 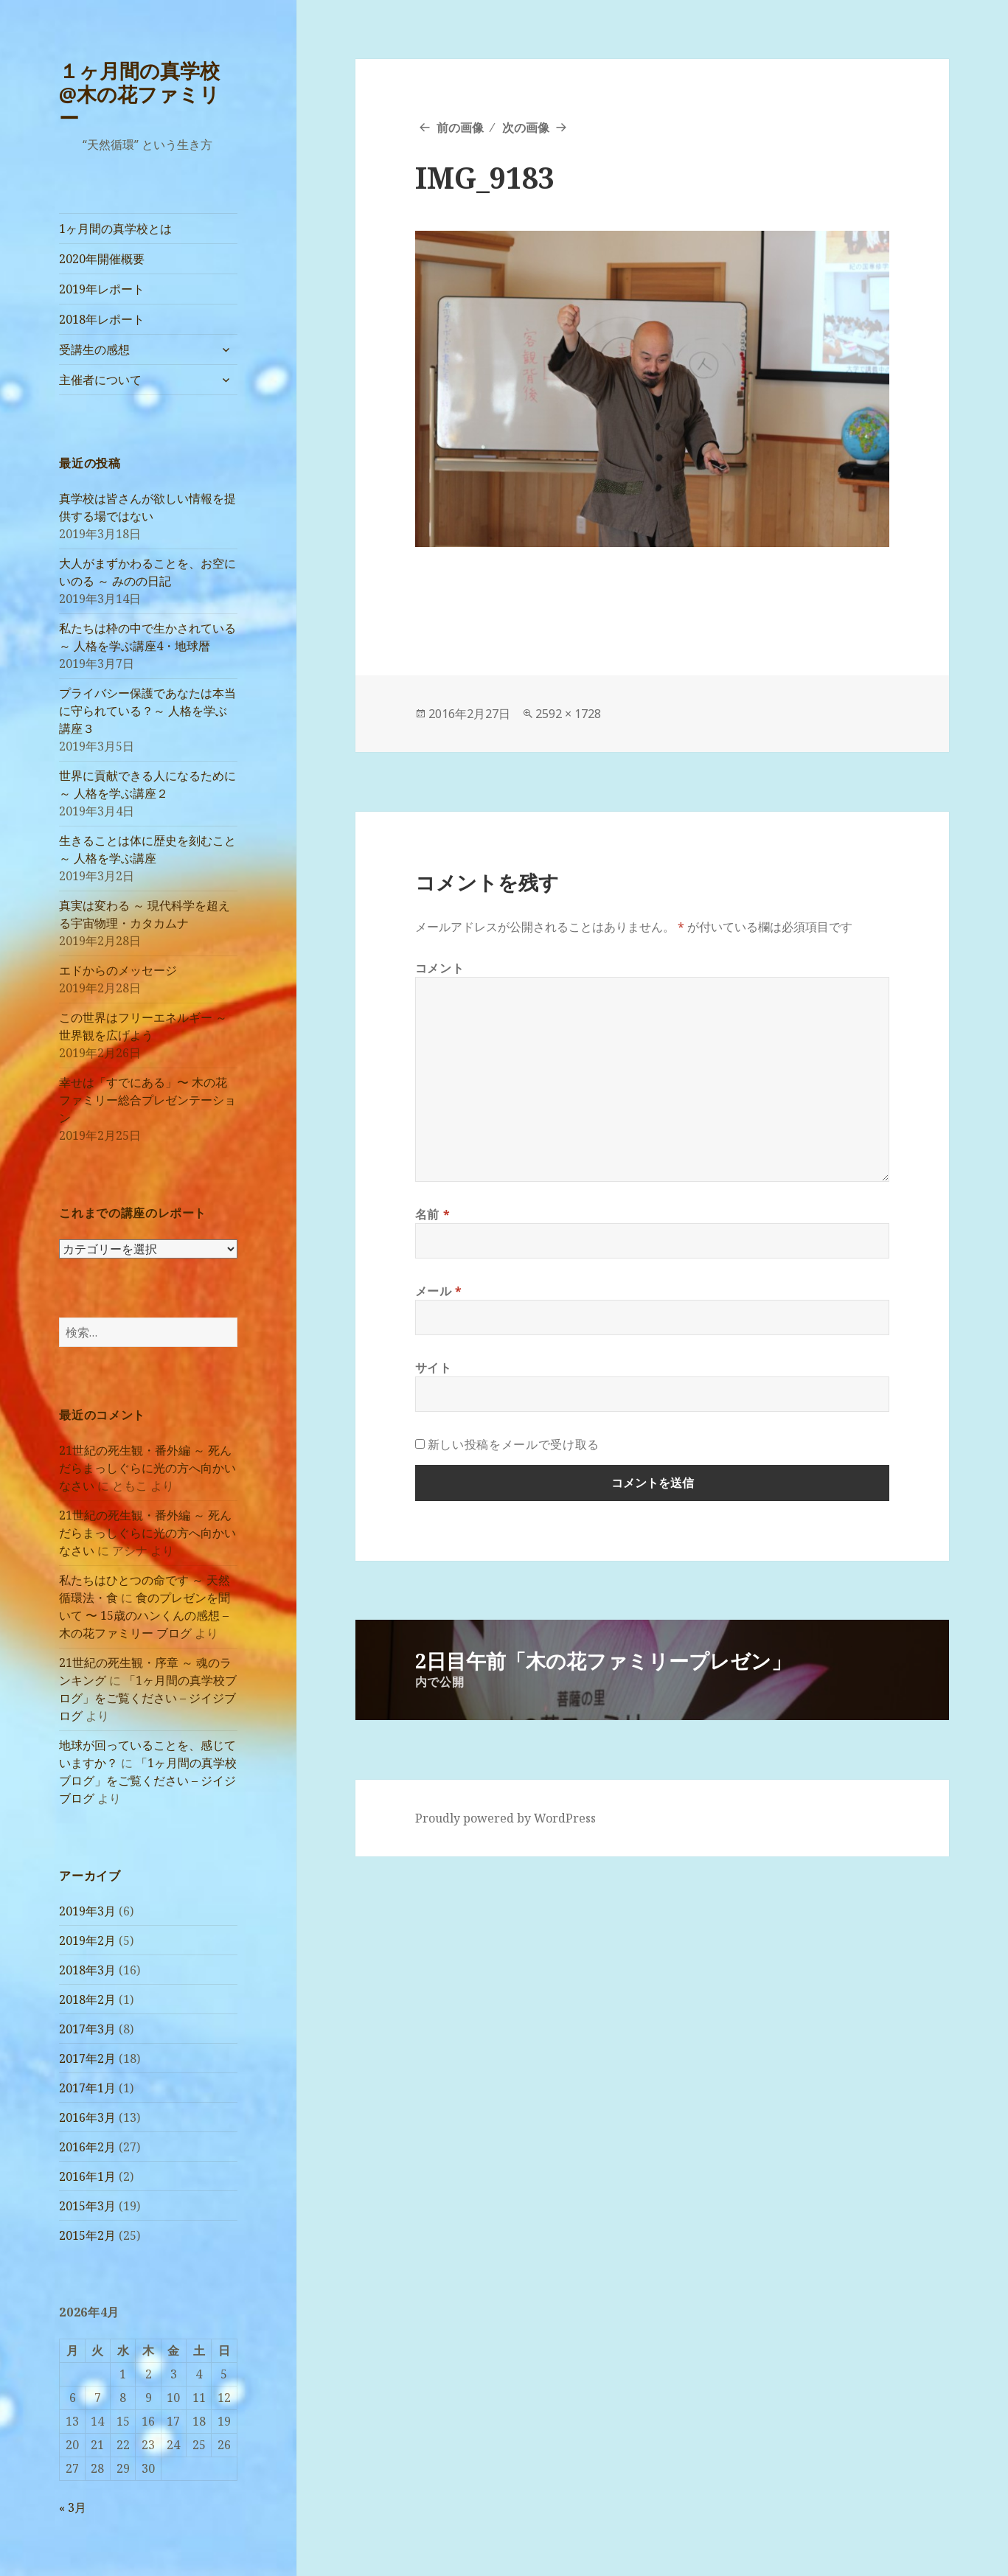 What do you see at coordinates (87, 2235) in the screenshot?
I see `2015年2月` at bounding box center [87, 2235].